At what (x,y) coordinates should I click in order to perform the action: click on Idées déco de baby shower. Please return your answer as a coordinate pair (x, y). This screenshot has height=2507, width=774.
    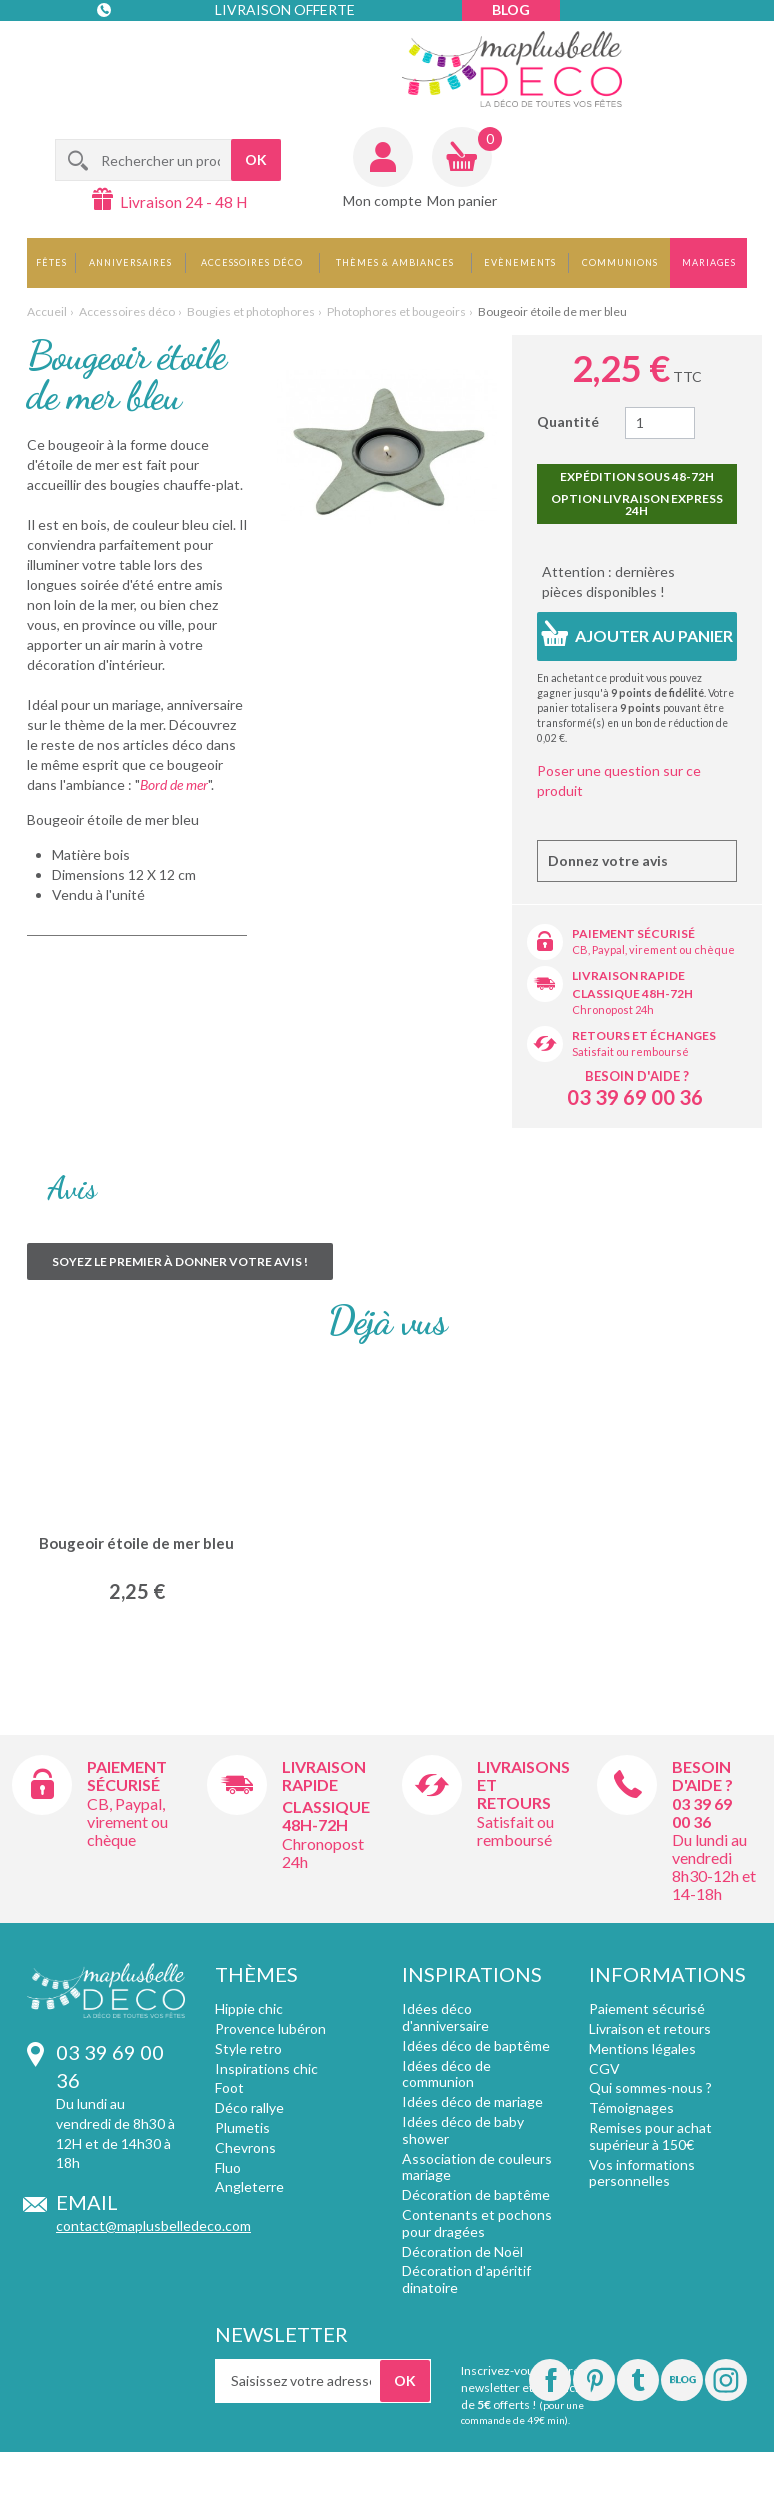
    Looking at the image, I should click on (463, 2130).